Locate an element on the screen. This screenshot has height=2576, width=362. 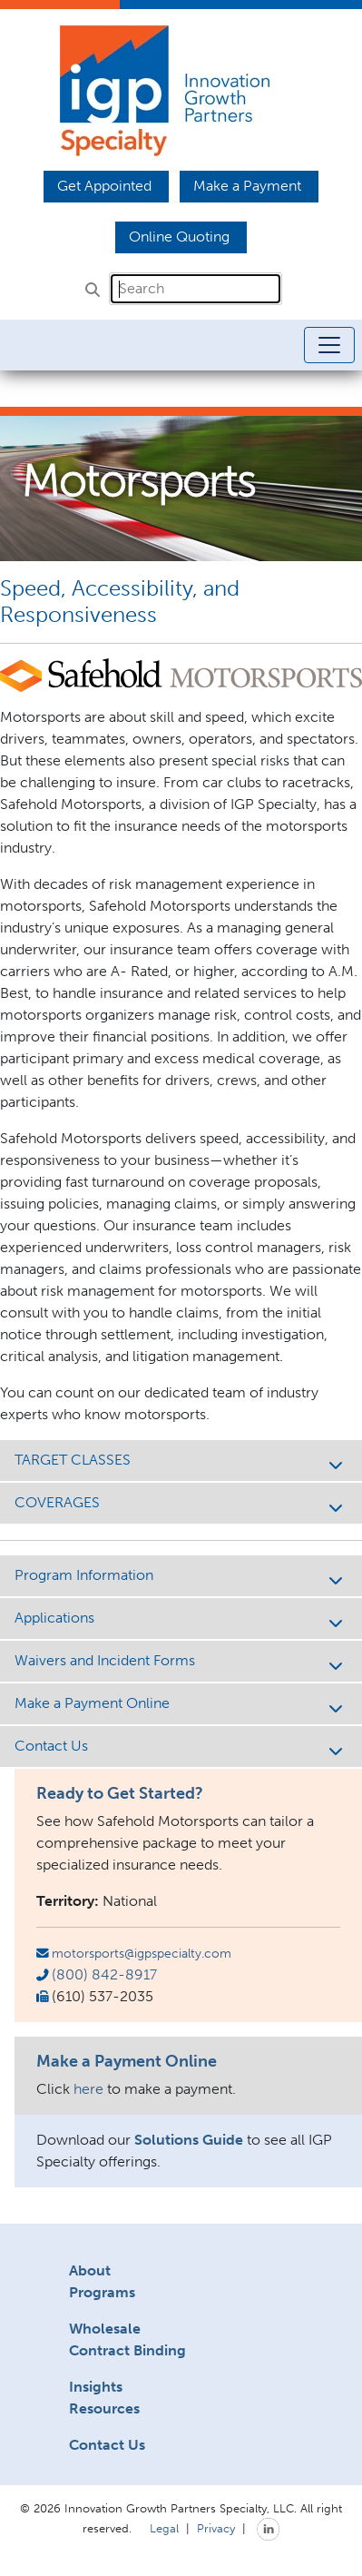
[Toggle navigation] is located at coordinates (329, 345).